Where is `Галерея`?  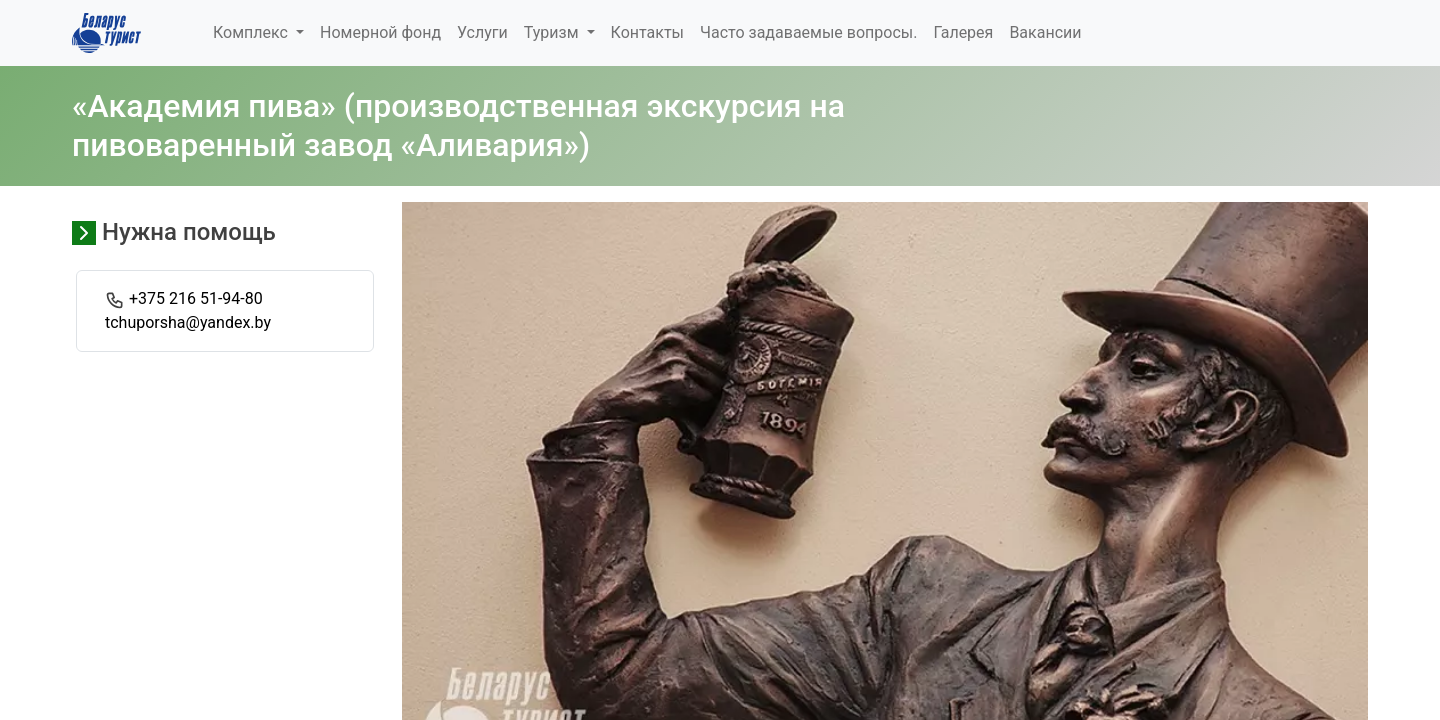 Галерея is located at coordinates (963, 32).